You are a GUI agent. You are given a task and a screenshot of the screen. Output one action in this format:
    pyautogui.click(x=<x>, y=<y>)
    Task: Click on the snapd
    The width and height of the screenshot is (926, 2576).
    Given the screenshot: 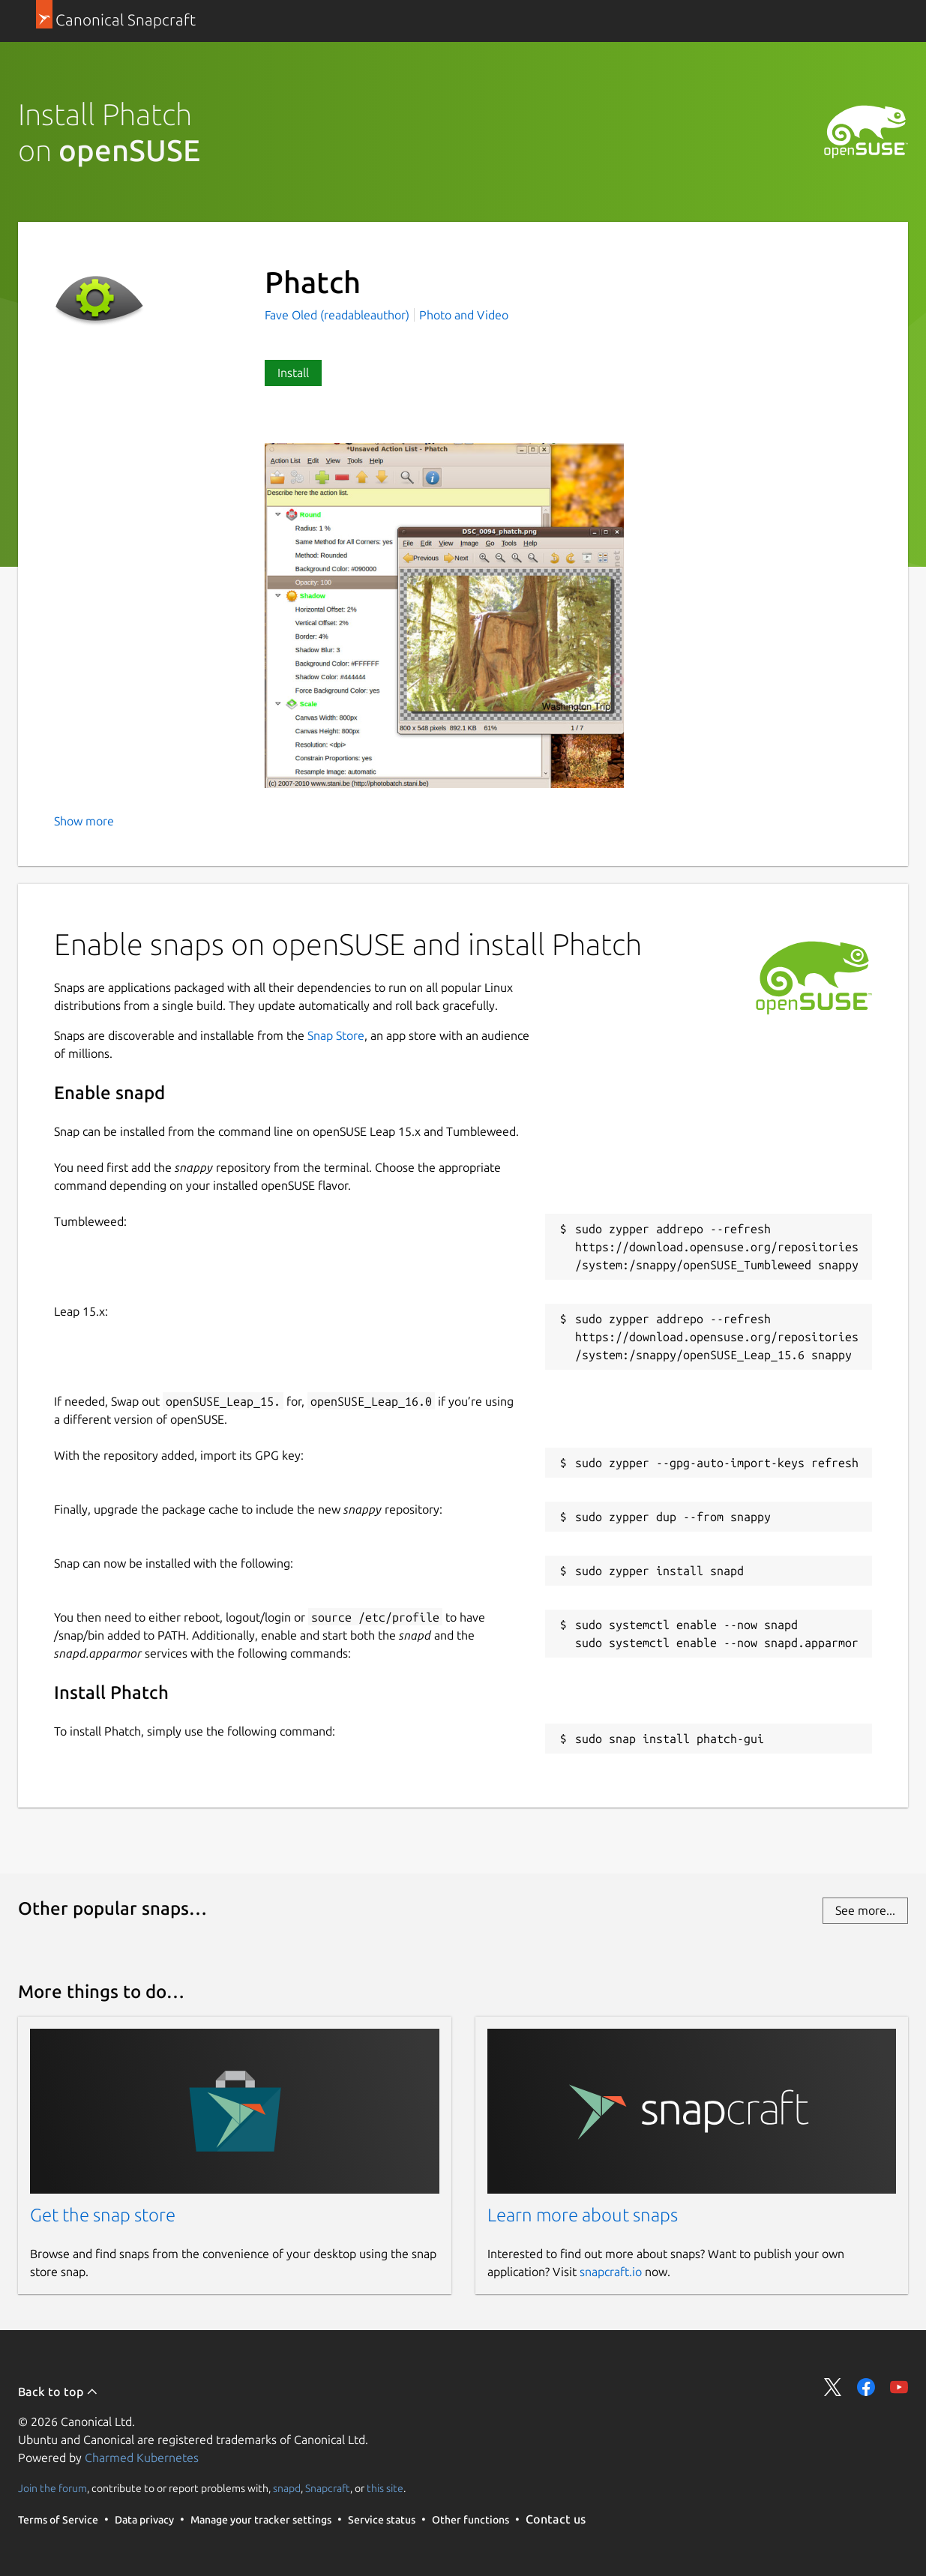 What is the action you would take?
    pyautogui.click(x=287, y=2488)
    